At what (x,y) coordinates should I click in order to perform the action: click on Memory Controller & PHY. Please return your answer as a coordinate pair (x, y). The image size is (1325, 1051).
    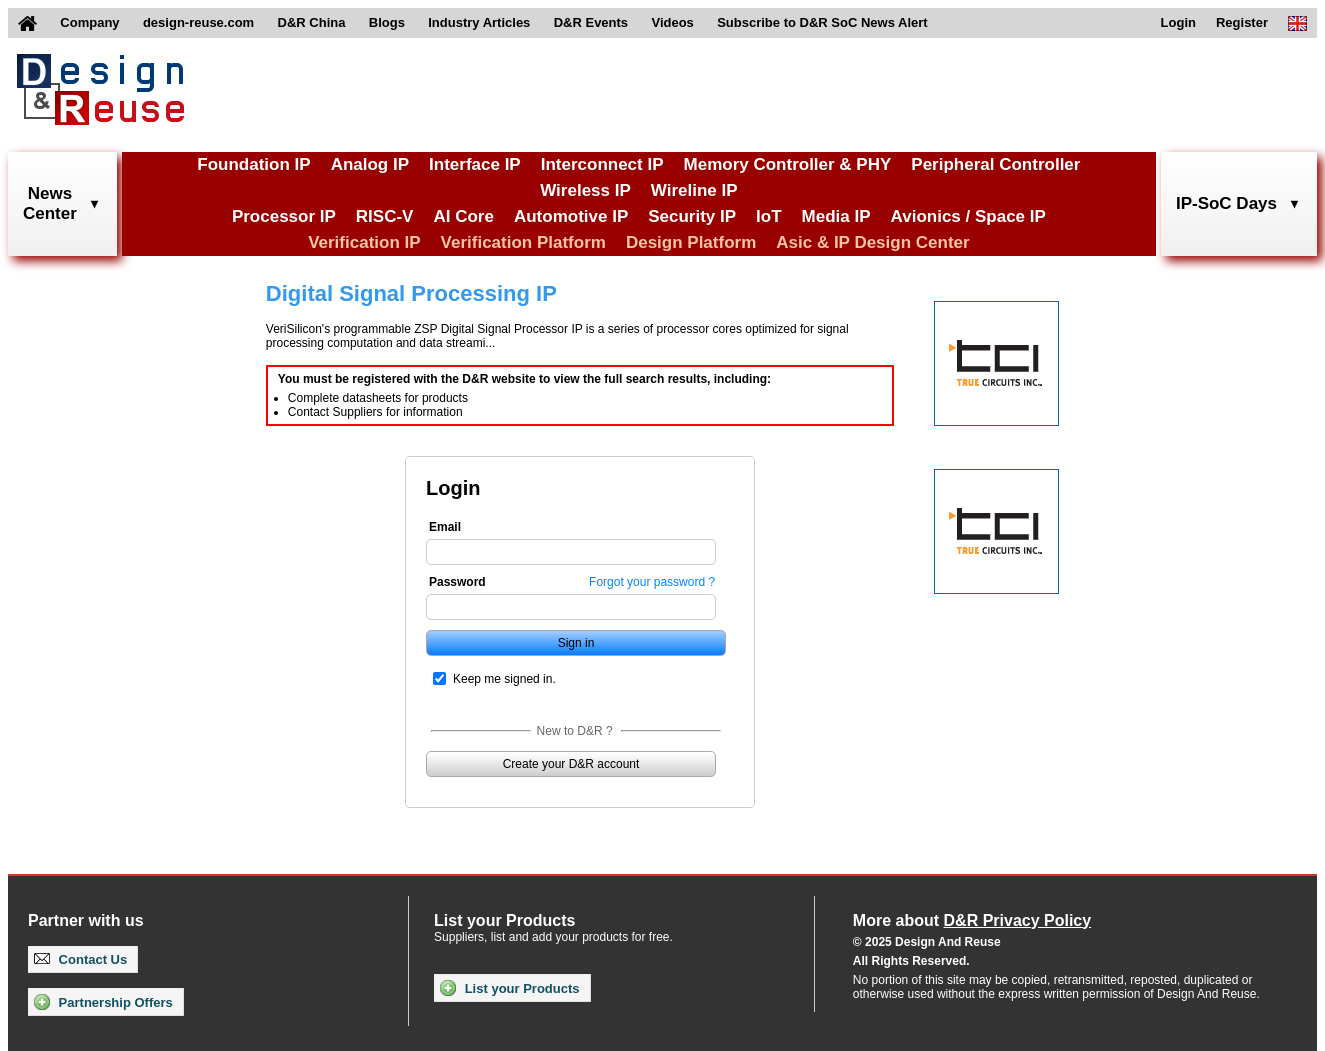
    Looking at the image, I should click on (788, 164).